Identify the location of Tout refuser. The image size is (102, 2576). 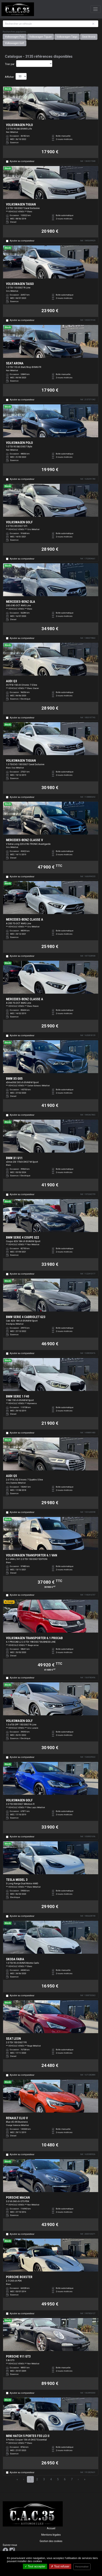
(60, 2566).